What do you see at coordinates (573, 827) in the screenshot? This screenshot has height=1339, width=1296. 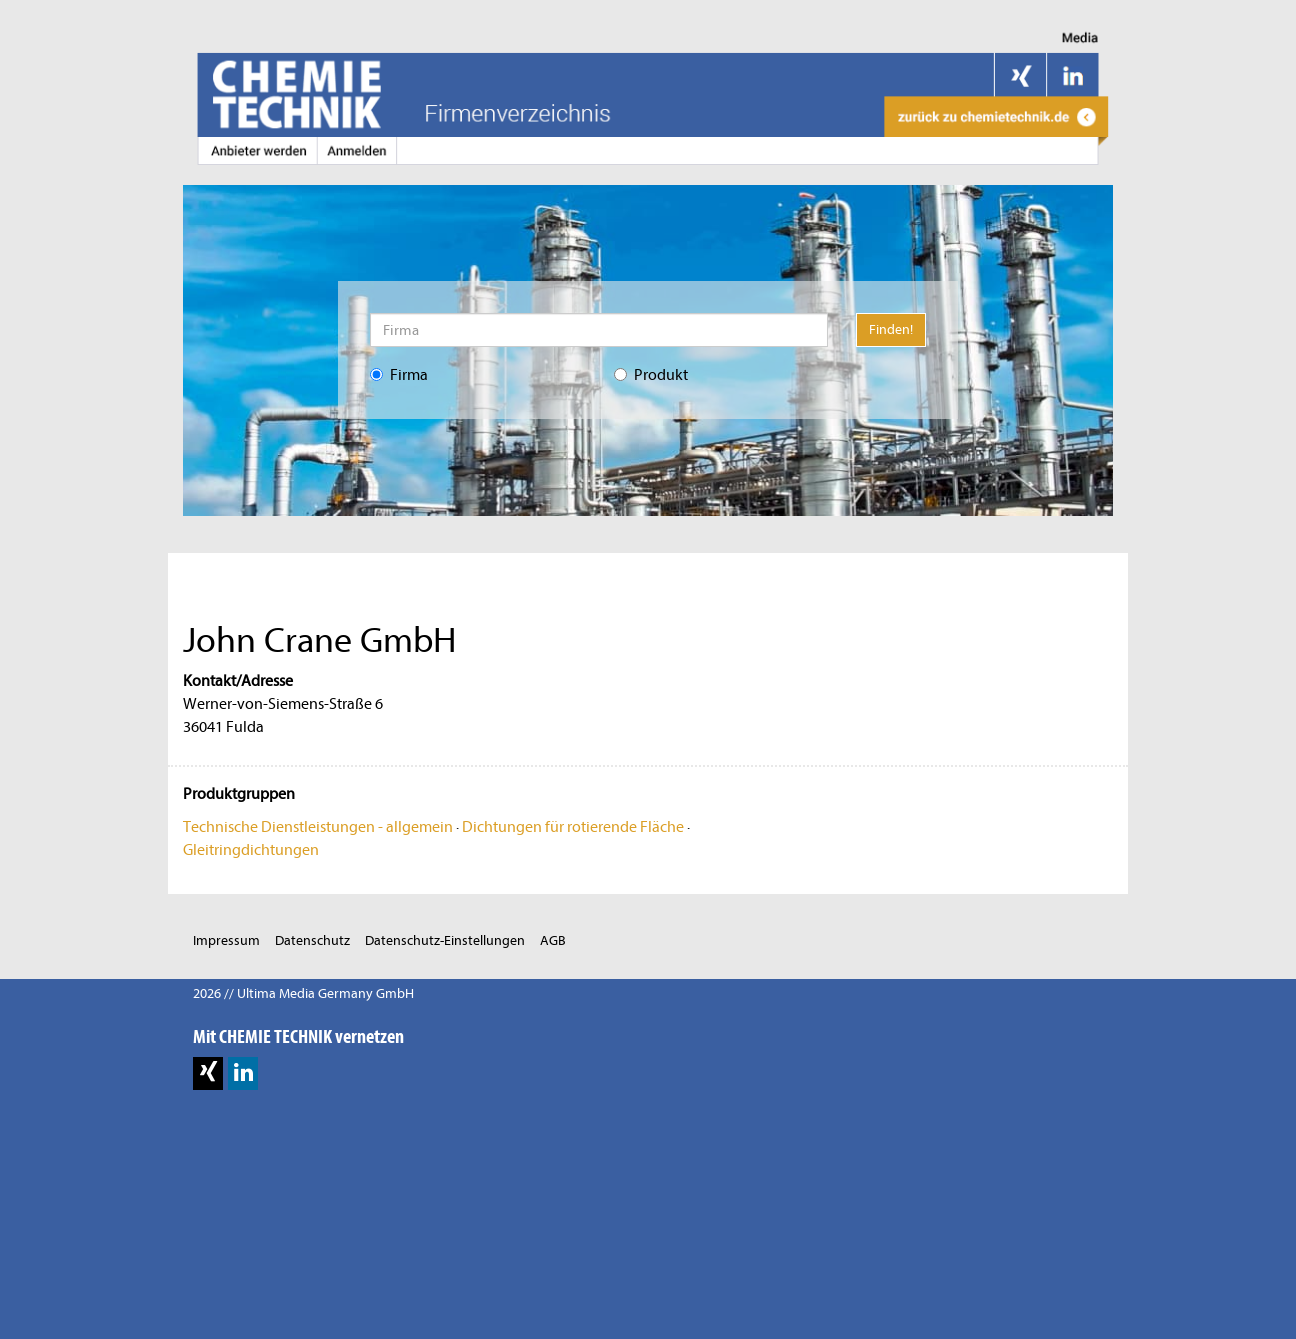 I see `Dichtungen für rotierende Fläche` at bounding box center [573, 827].